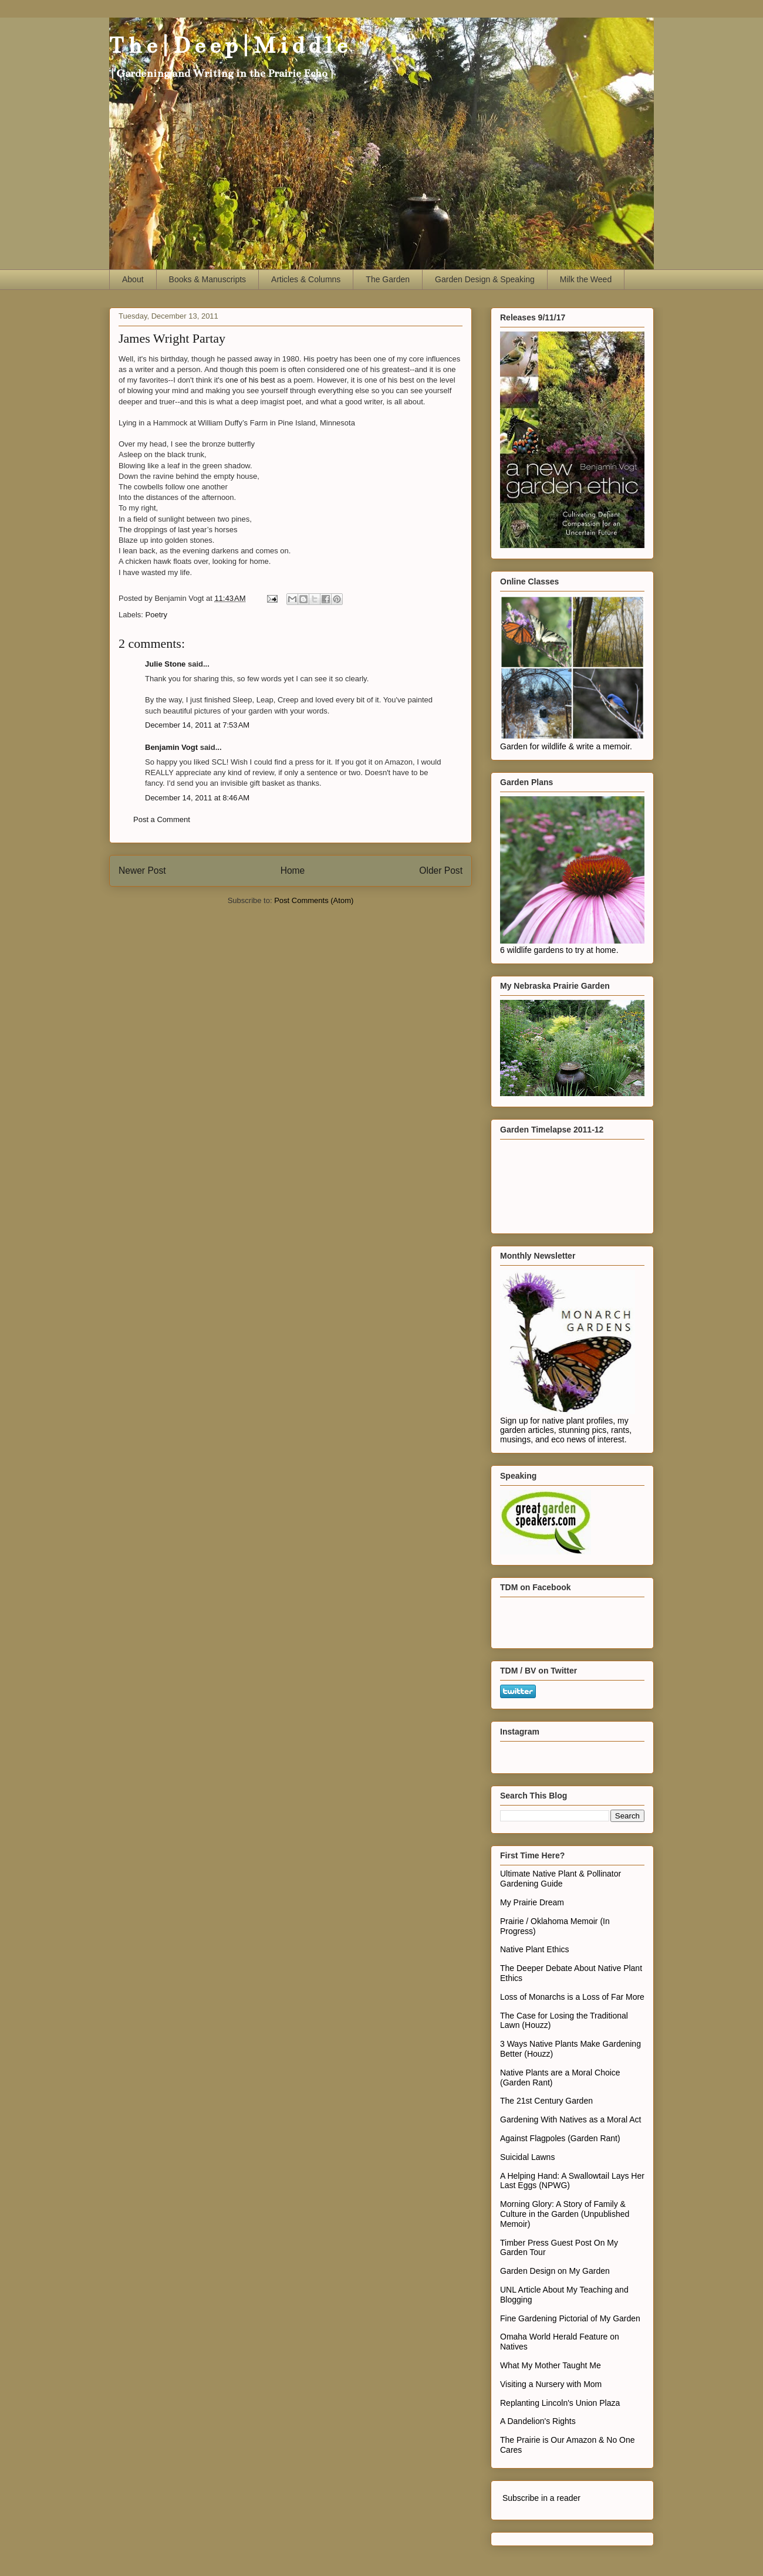  Describe the element at coordinates (440, 870) in the screenshot. I see `Older Post` at that location.